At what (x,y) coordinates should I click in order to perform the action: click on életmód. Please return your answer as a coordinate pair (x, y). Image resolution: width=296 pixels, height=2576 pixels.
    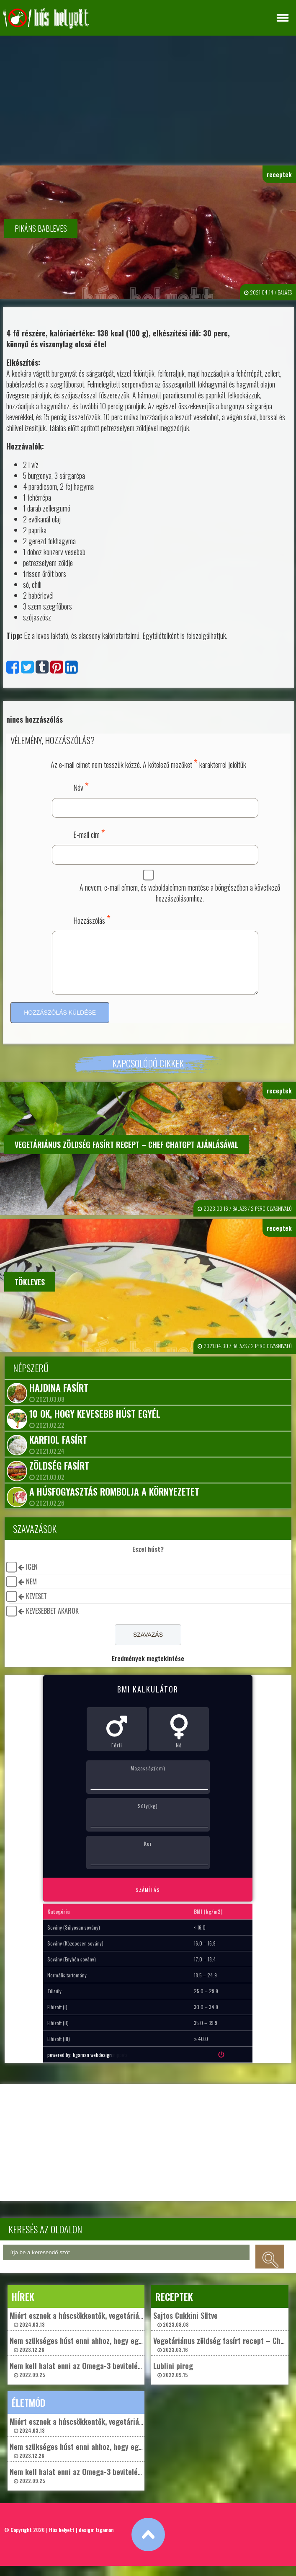
    Looking at the image, I should click on (28, 2412).